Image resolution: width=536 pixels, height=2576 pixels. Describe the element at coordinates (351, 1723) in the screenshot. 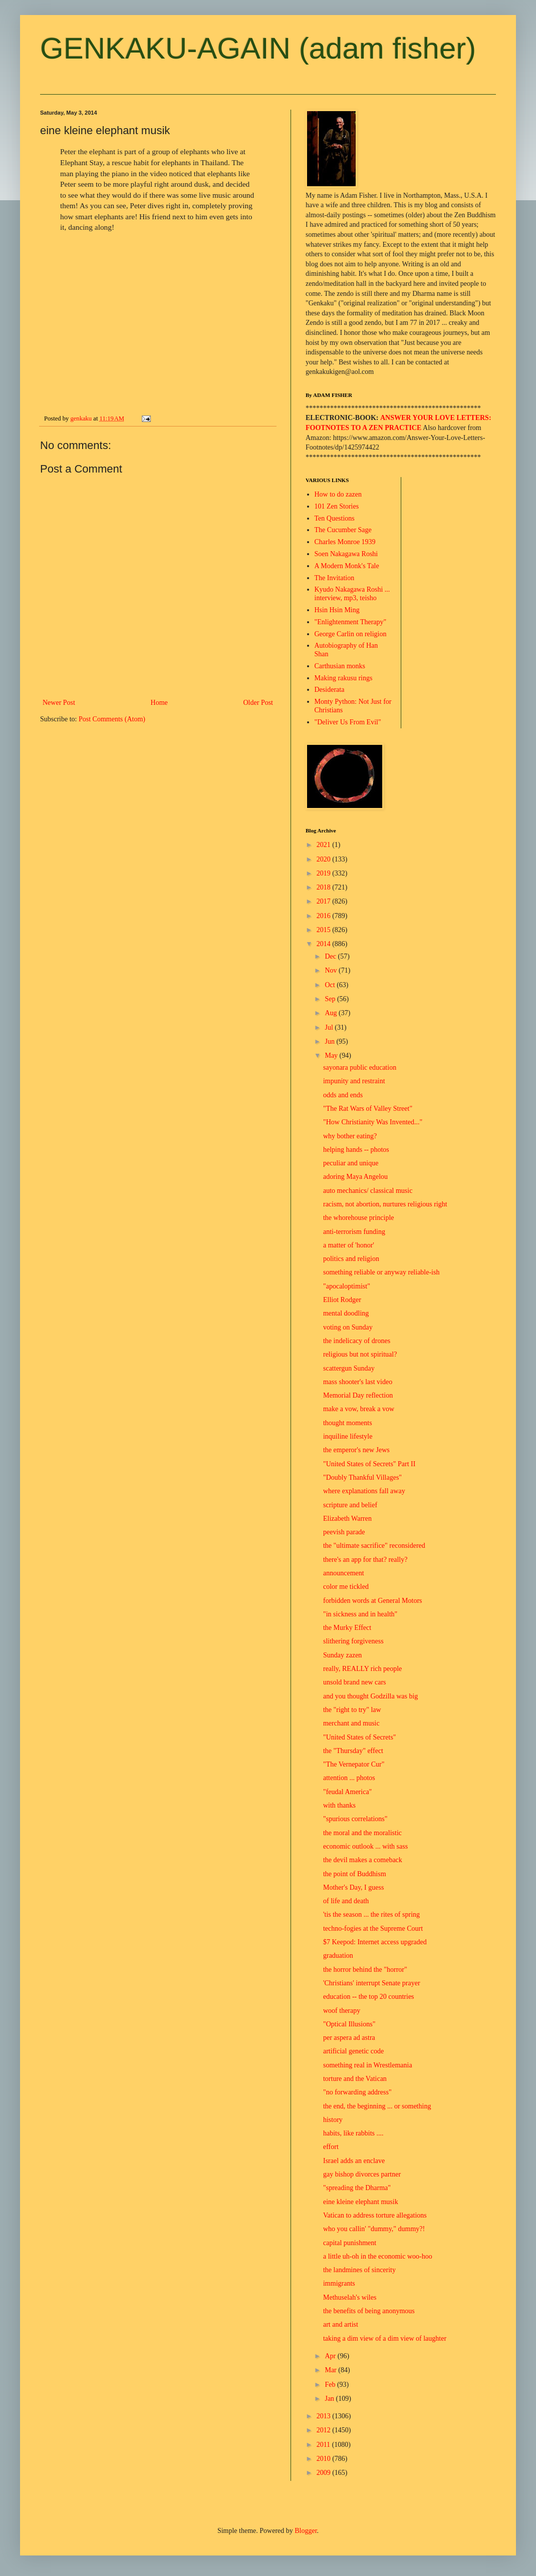

I see `merchant and music` at that location.